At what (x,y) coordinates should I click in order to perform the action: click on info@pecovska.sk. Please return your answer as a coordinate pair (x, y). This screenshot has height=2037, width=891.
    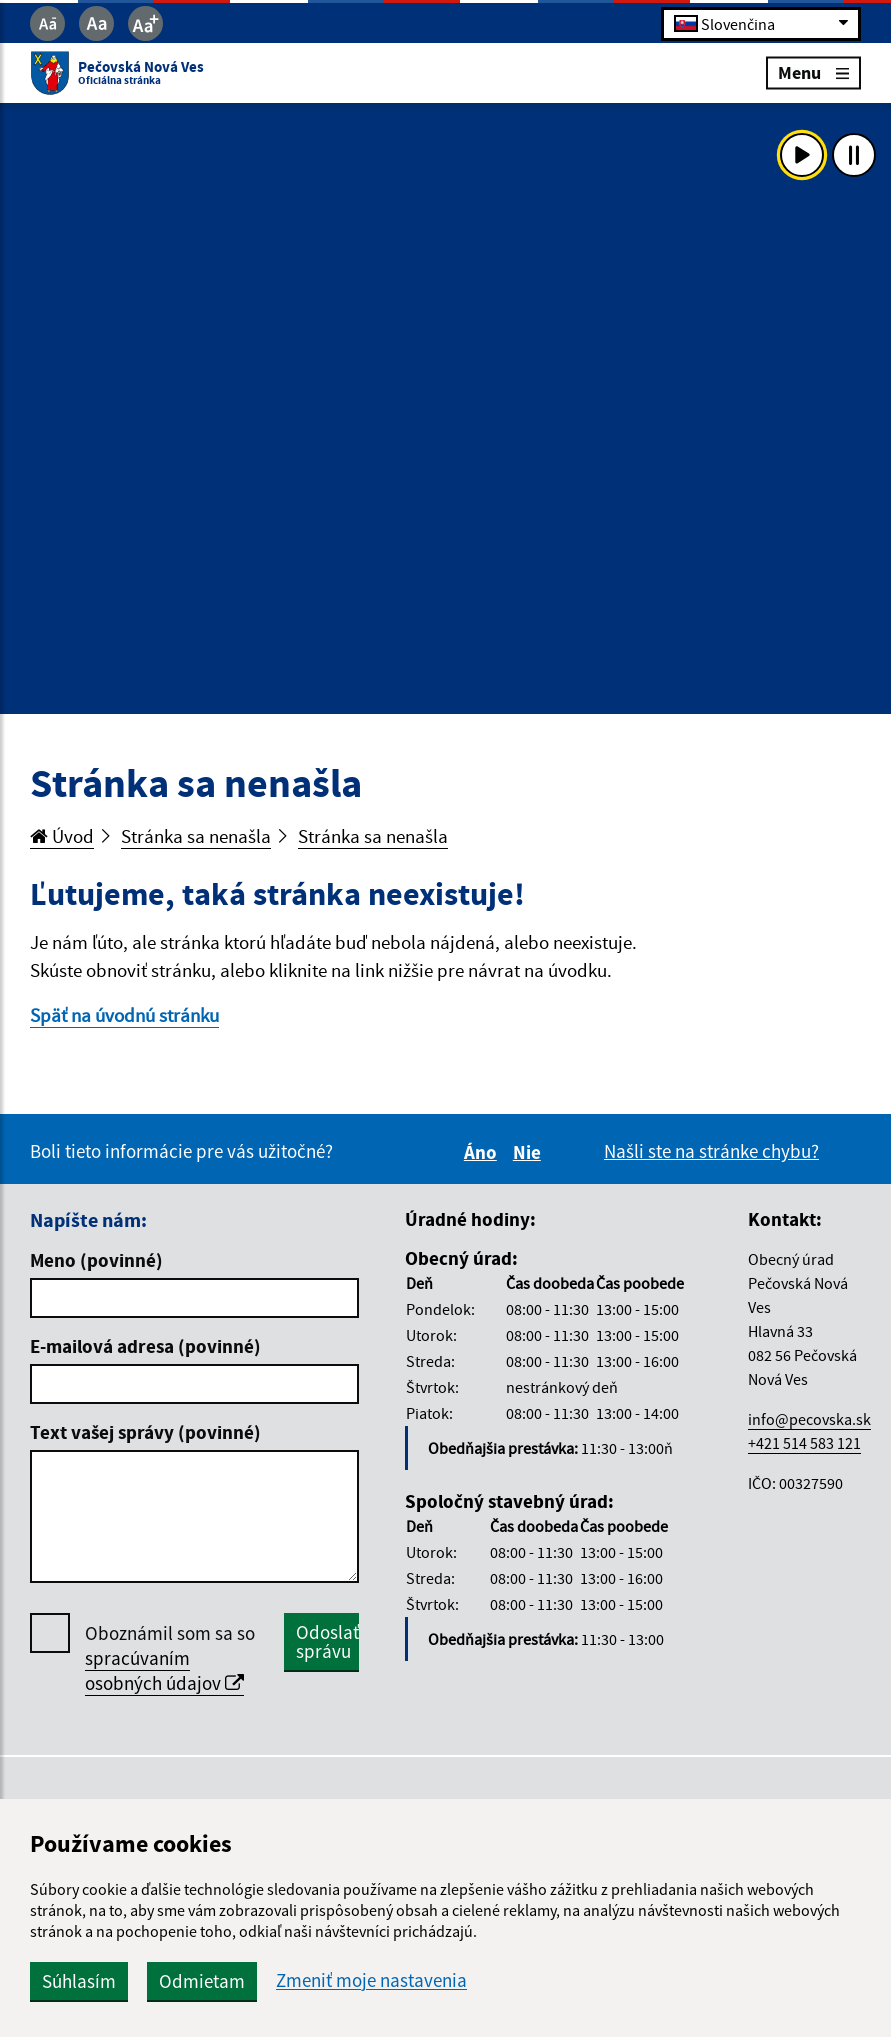
    Looking at the image, I should click on (809, 1419).